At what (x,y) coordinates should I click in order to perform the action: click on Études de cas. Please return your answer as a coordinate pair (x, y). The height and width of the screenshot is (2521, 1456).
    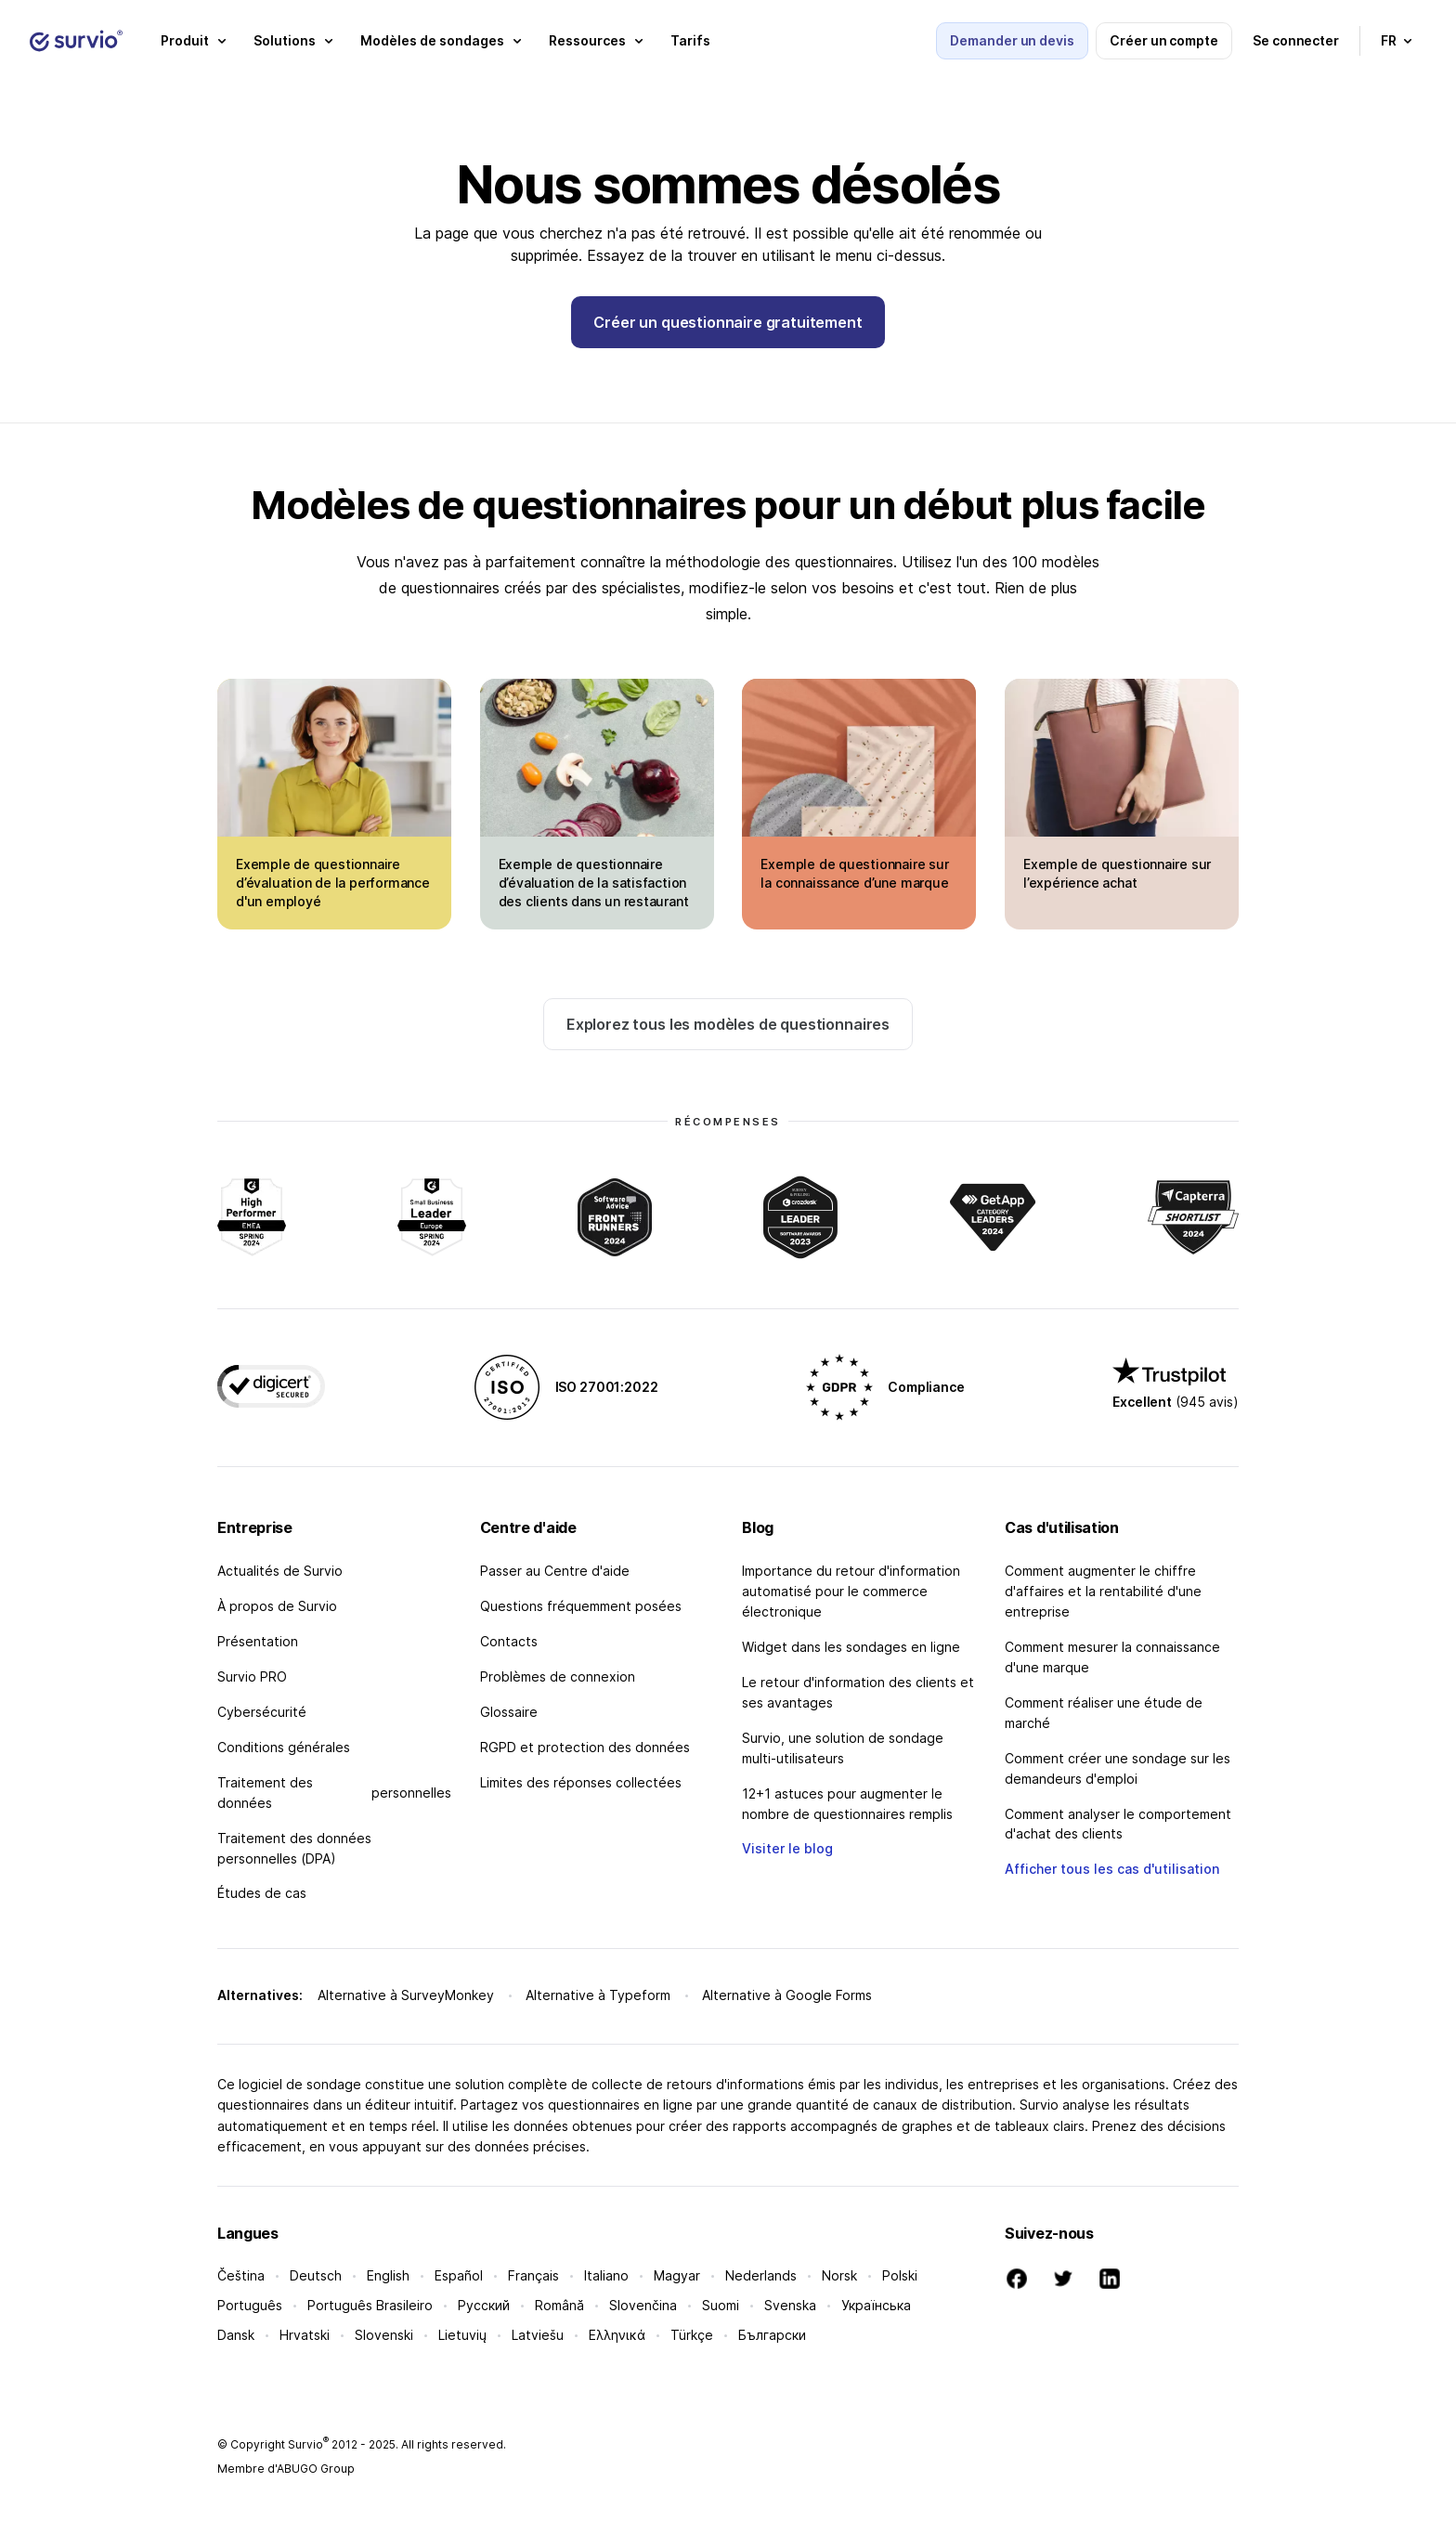
    Looking at the image, I should click on (261, 1893).